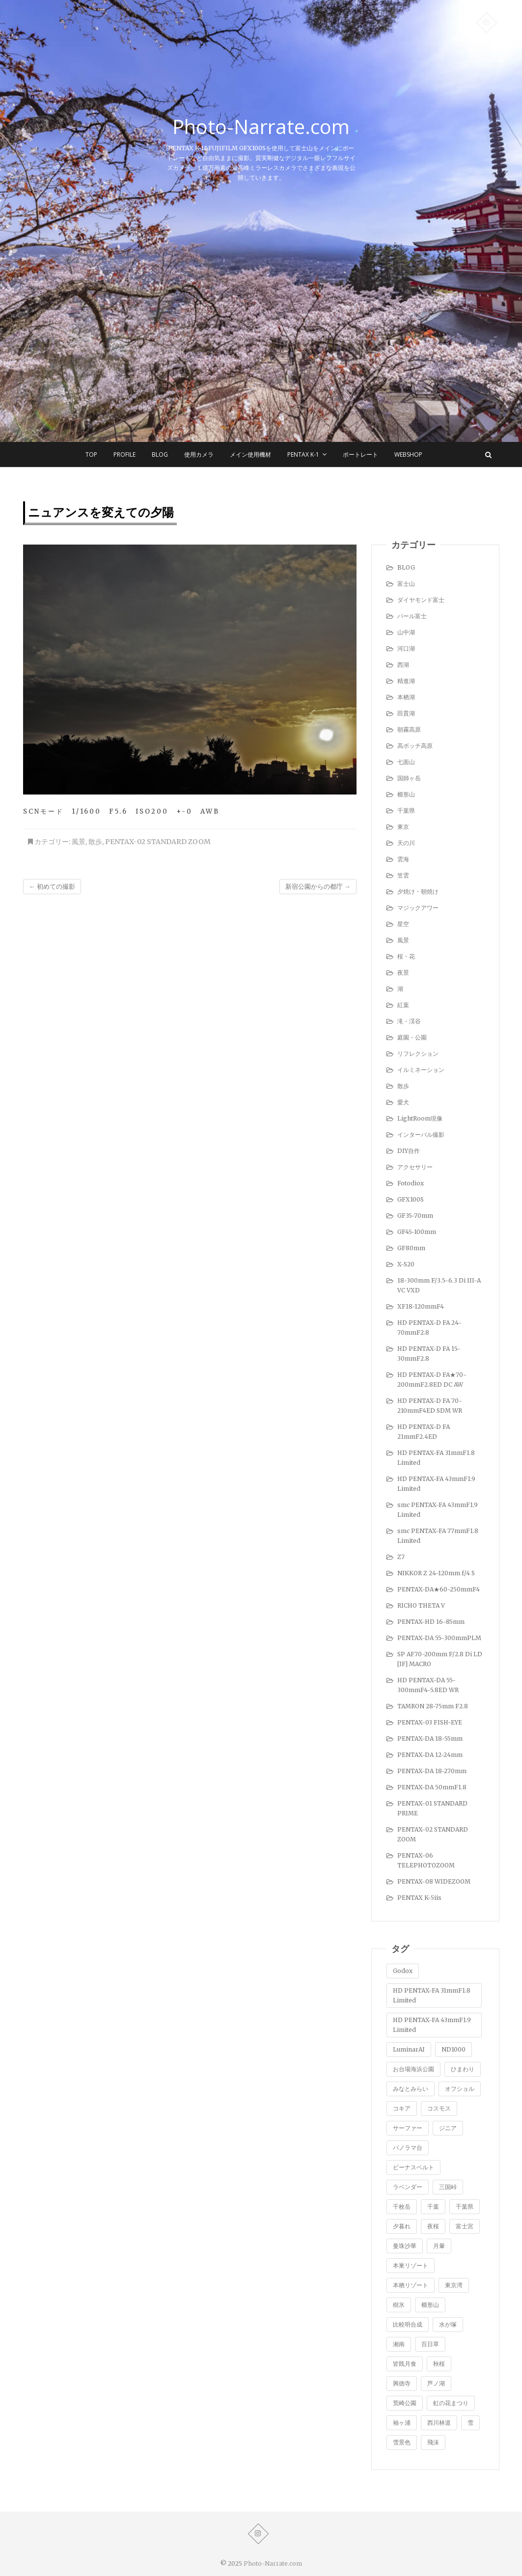 The width and height of the screenshot is (522, 2576). I want to click on 雪 [雪 (1個の項目)], so click(470, 2422).